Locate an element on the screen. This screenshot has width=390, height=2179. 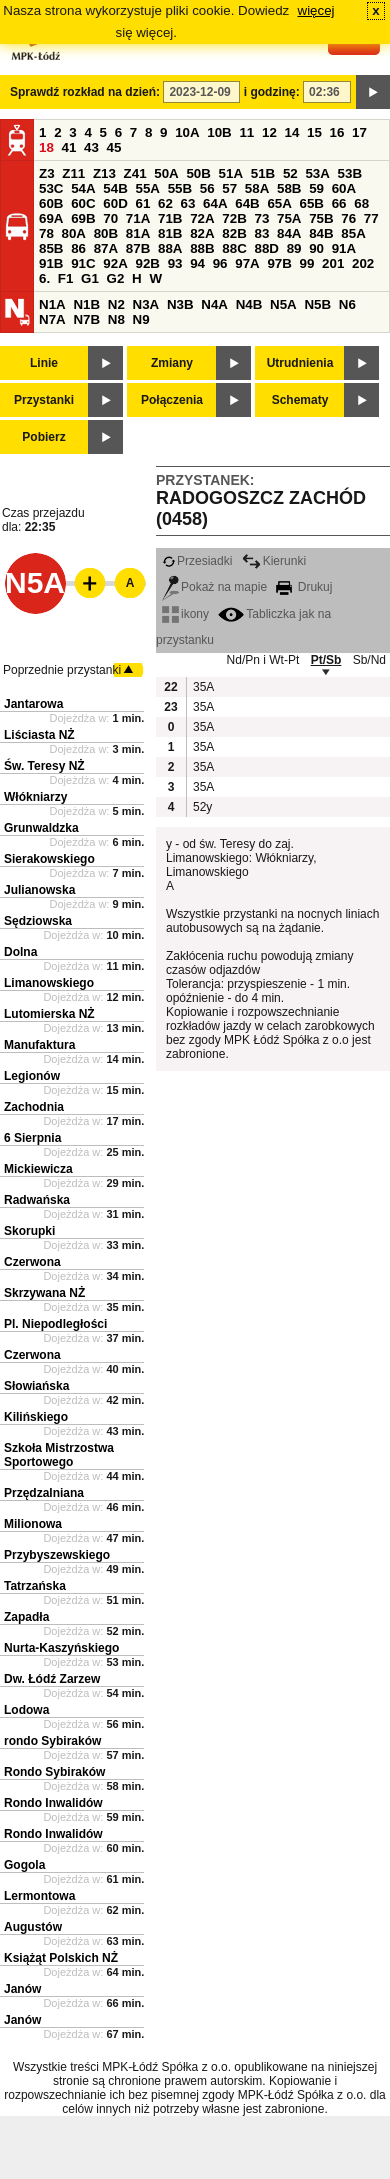
14 is located at coordinates (292, 132).